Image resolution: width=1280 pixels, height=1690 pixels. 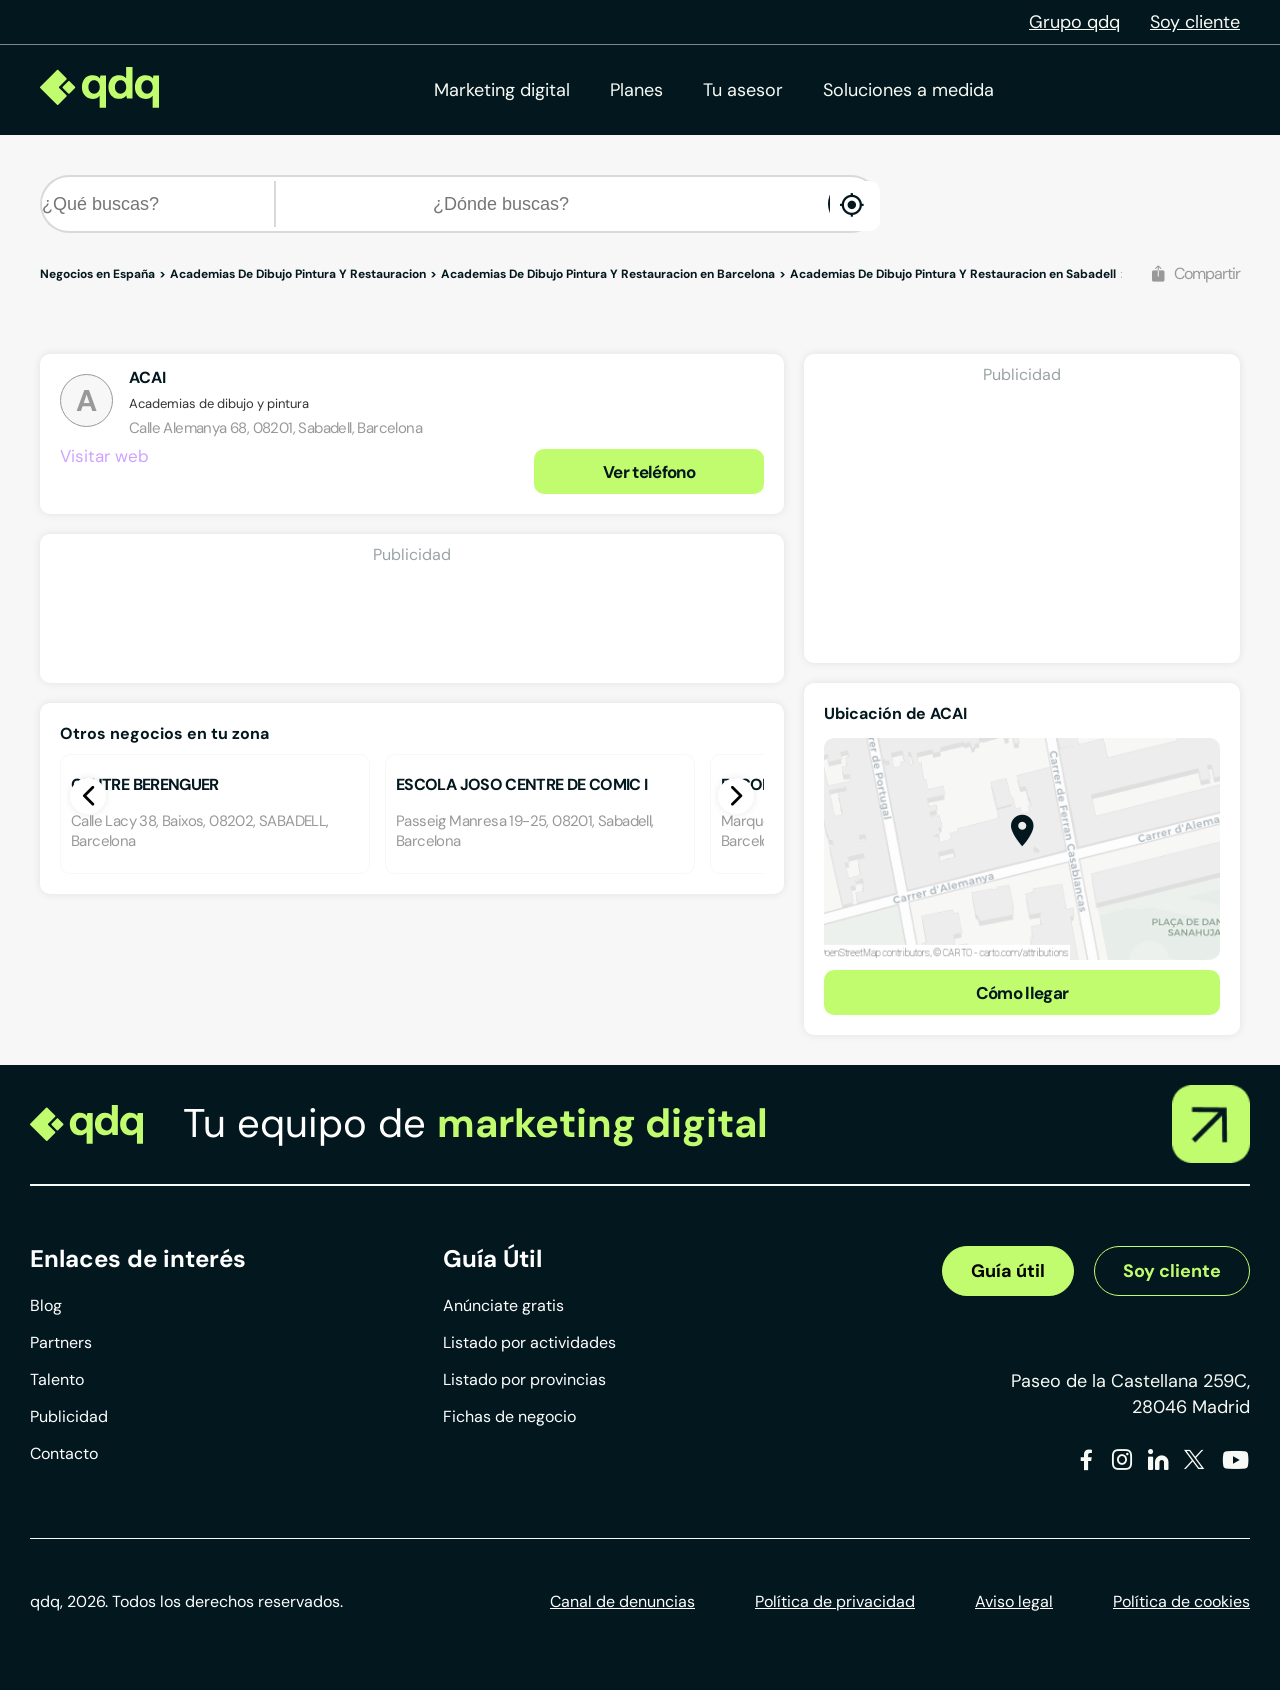 I want to click on Política de cookies, so click(x=1181, y=1601).